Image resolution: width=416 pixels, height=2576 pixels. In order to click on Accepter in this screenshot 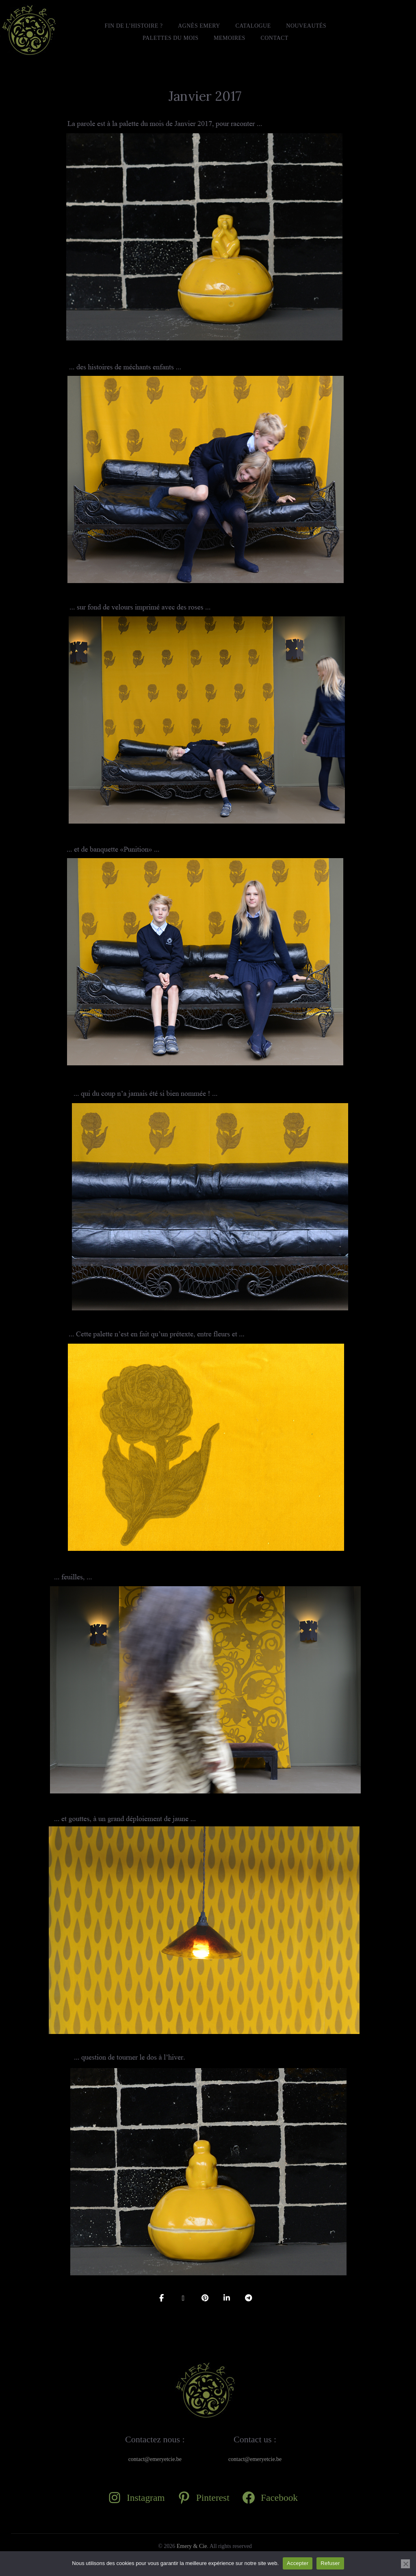, I will do `click(297, 2563)`.